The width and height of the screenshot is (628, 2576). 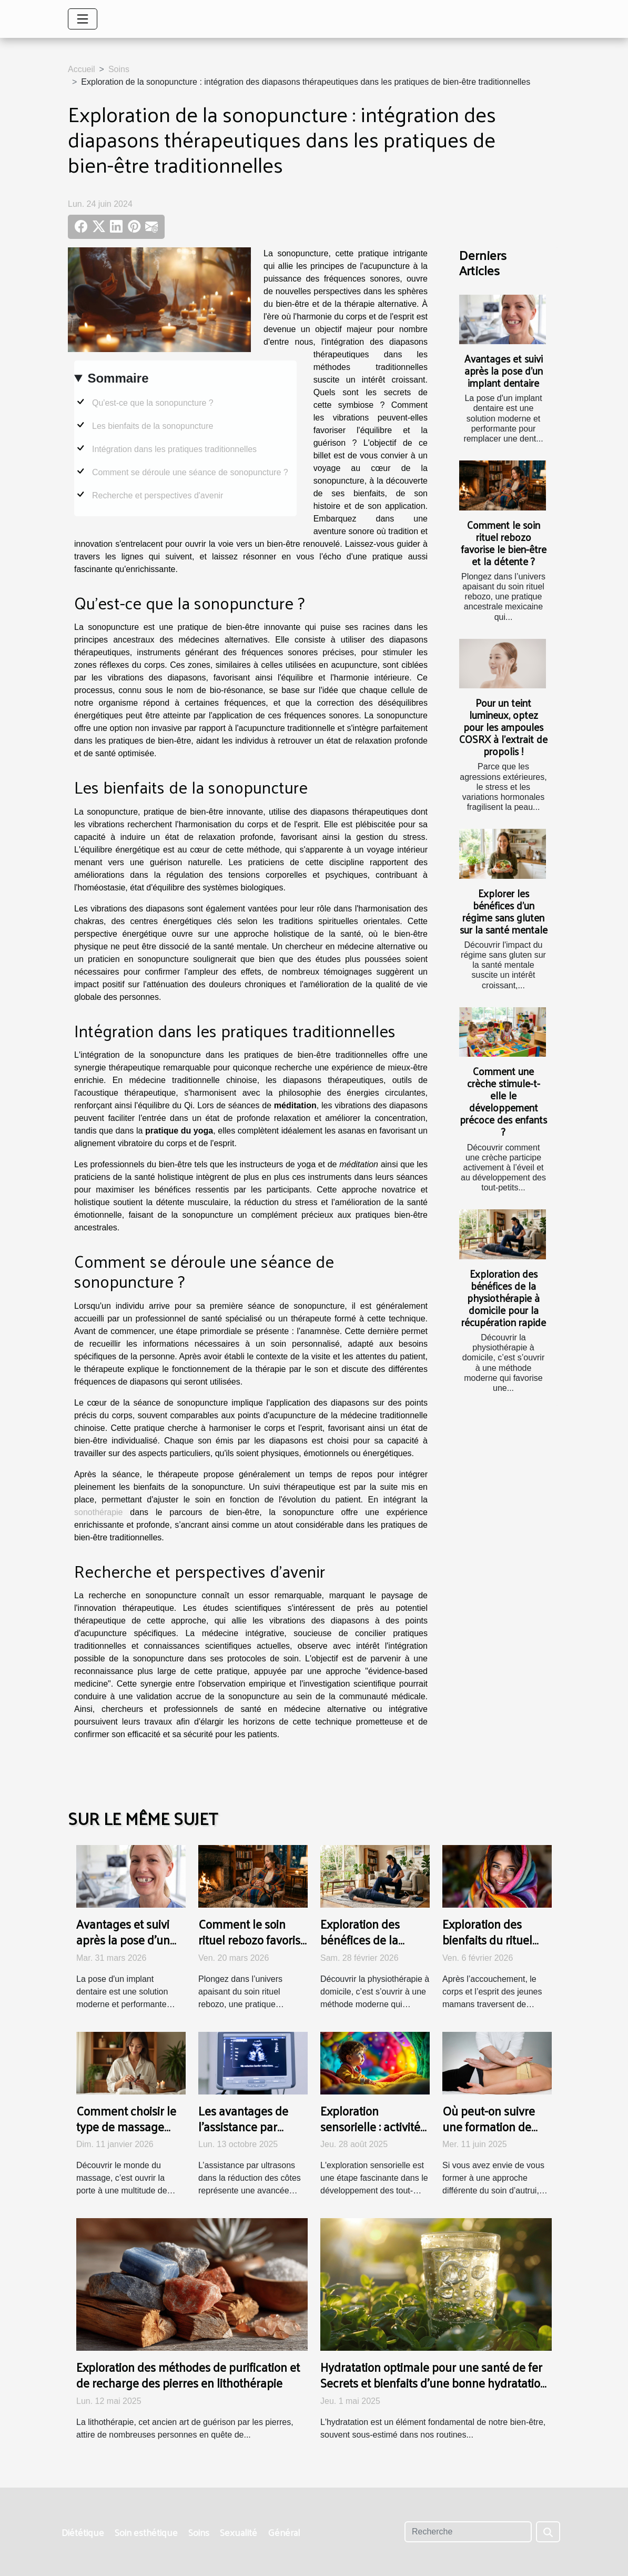 I want to click on Accueil, so click(x=81, y=69).